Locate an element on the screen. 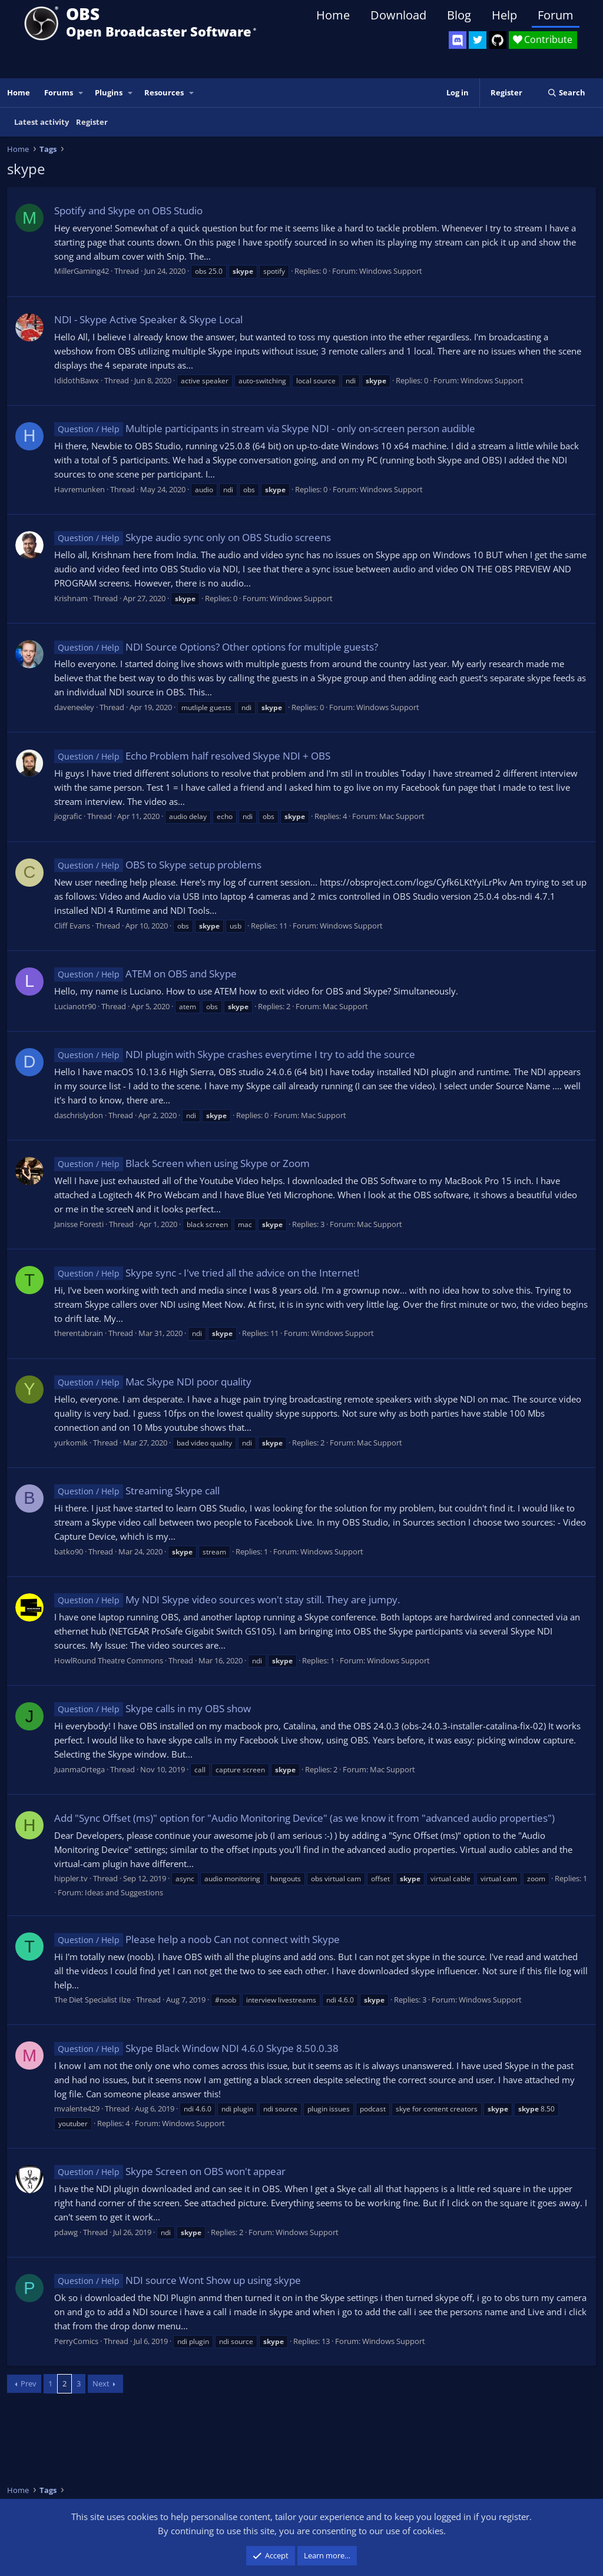 The image size is (603, 2576). Echo Problem half resolved Skype NDI + OBS is located at coordinates (192, 755).